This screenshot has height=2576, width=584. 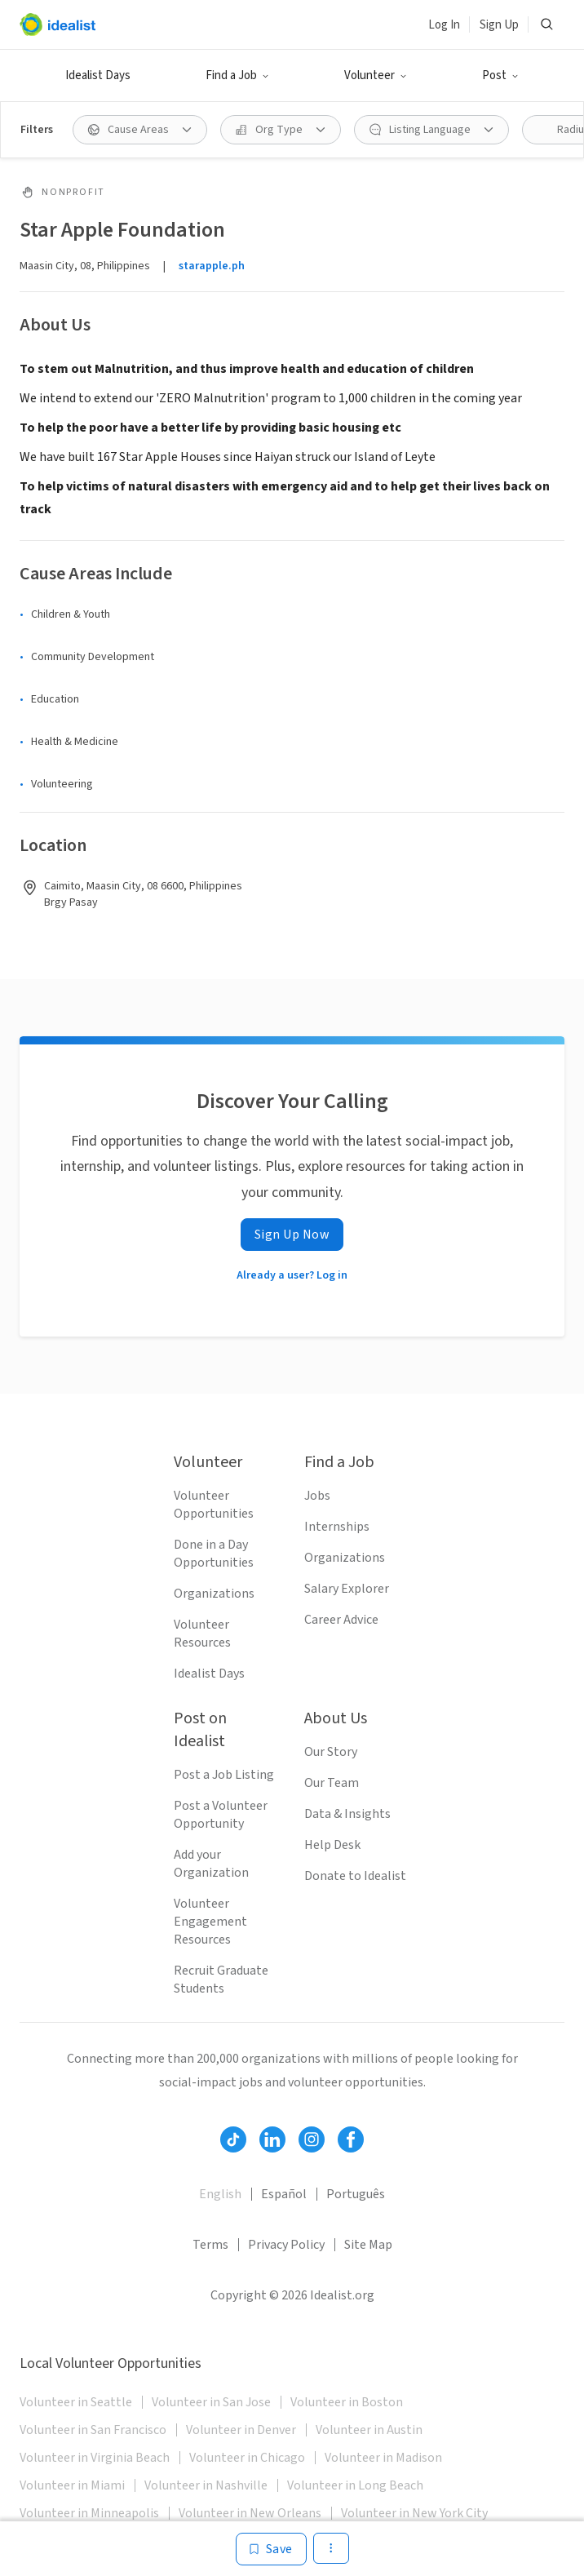 I want to click on Terms, so click(x=210, y=2245).